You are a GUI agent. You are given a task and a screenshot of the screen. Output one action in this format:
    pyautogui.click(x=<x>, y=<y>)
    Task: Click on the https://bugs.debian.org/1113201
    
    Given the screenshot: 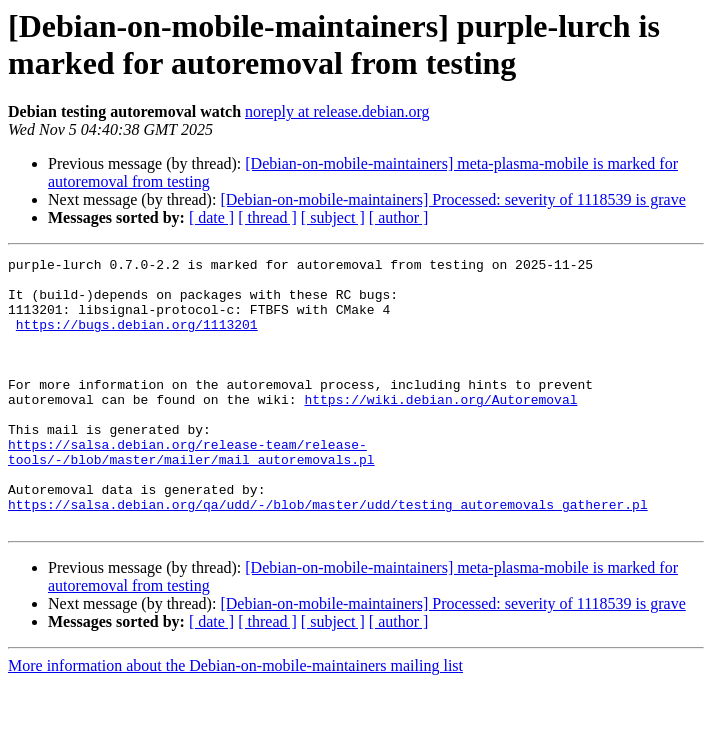 What is the action you would take?
    pyautogui.click(x=137, y=339)
    